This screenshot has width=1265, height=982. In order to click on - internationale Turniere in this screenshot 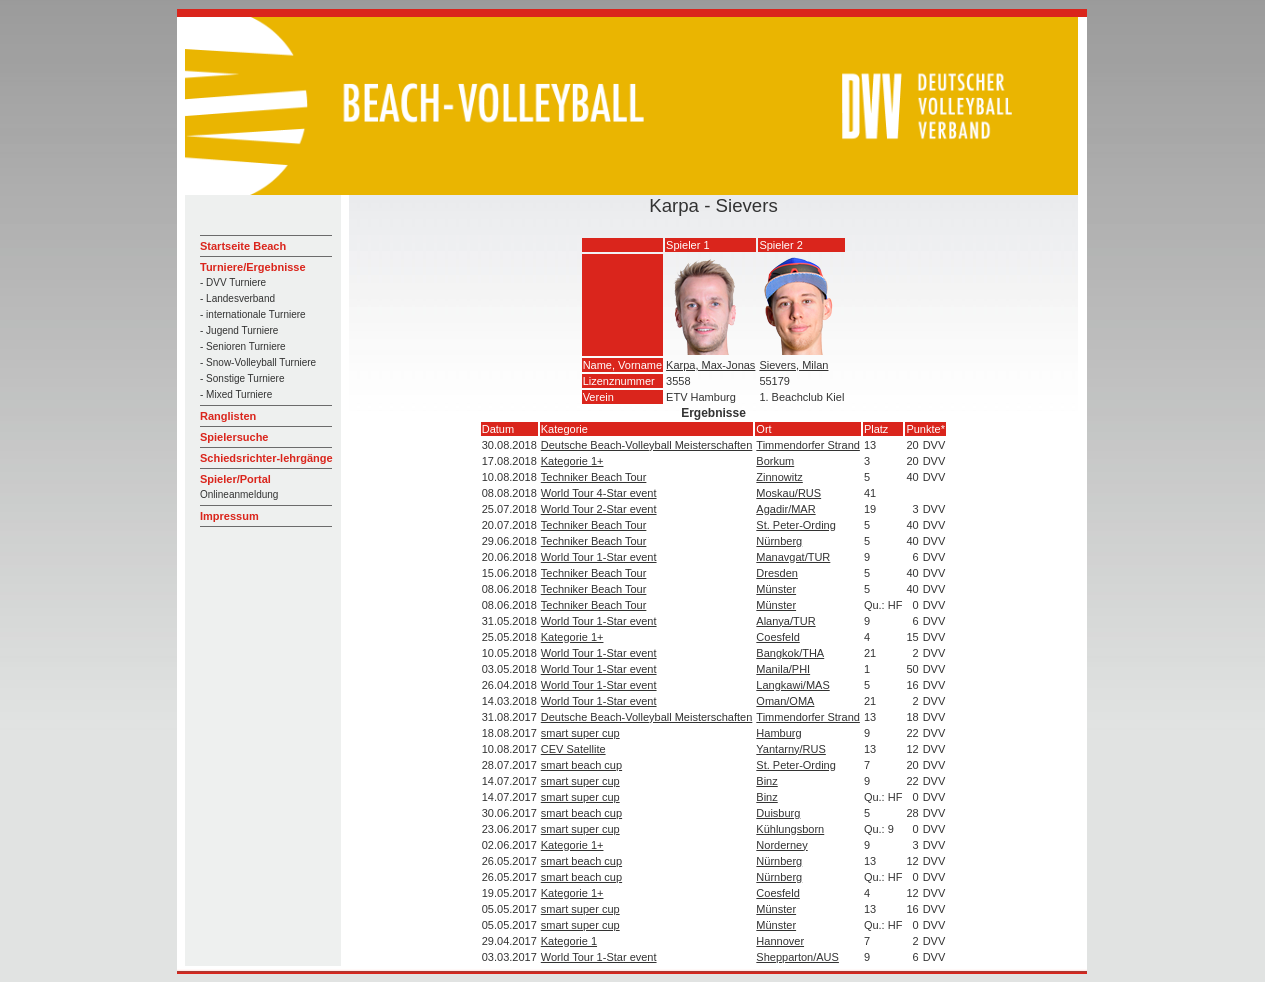, I will do `click(253, 314)`.